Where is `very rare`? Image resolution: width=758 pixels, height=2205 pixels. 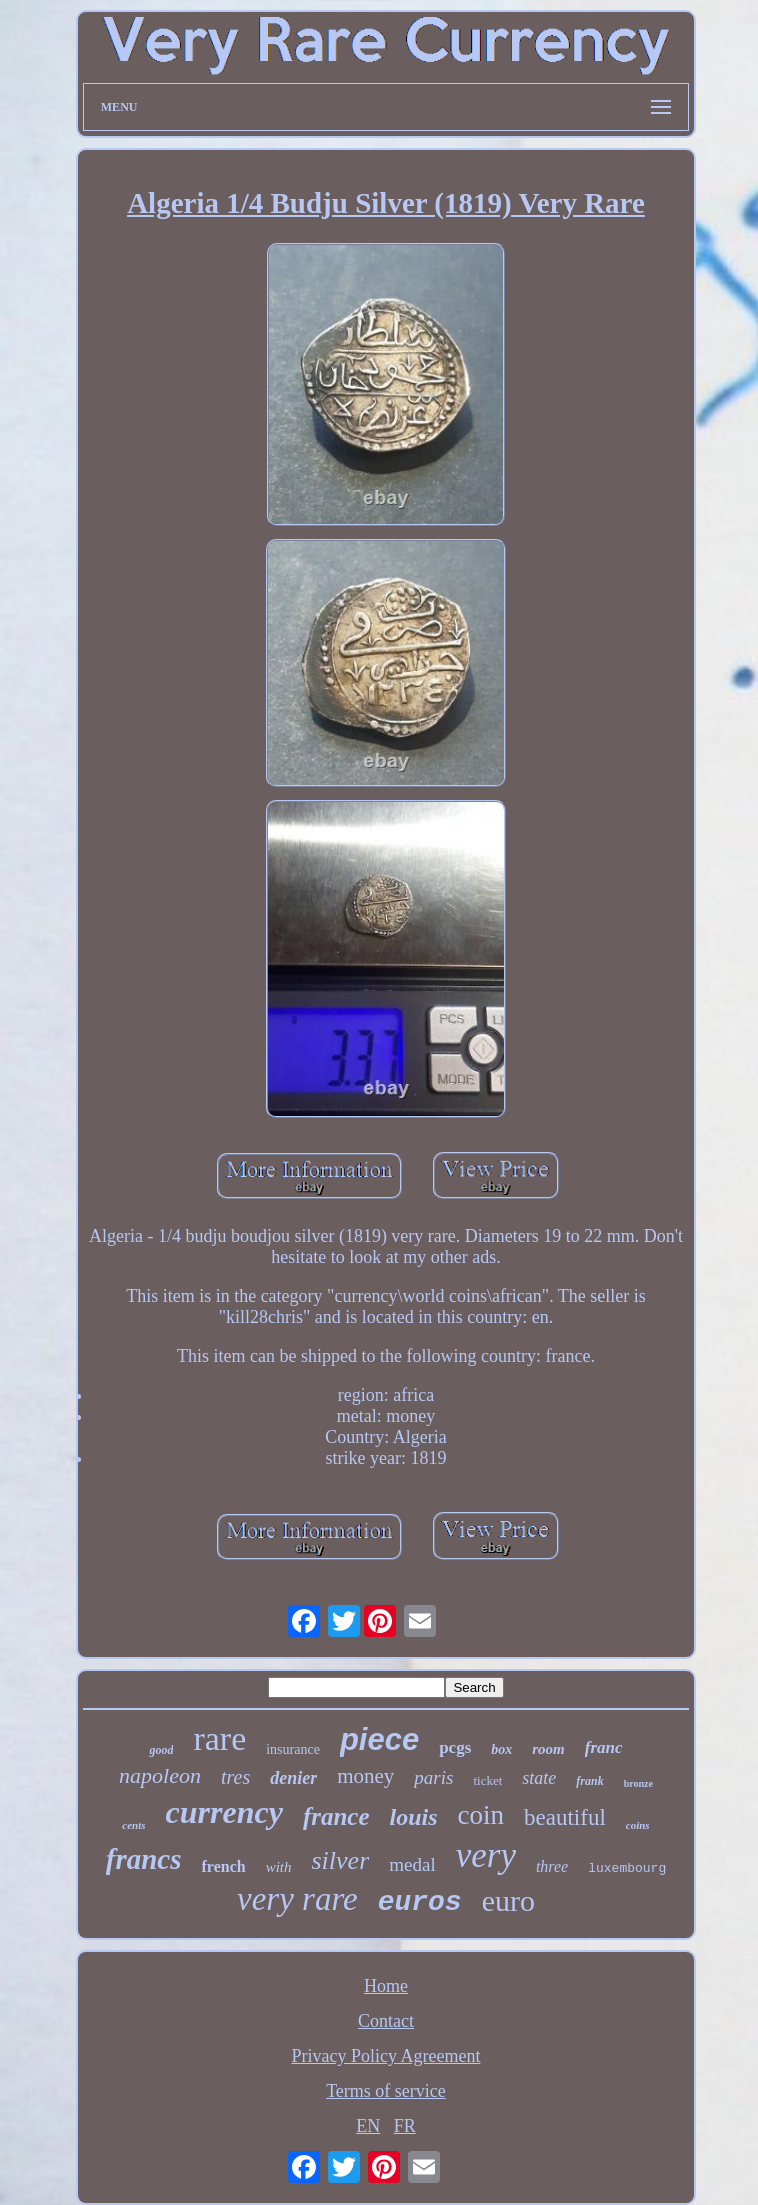 very rare is located at coordinates (297, 1899).